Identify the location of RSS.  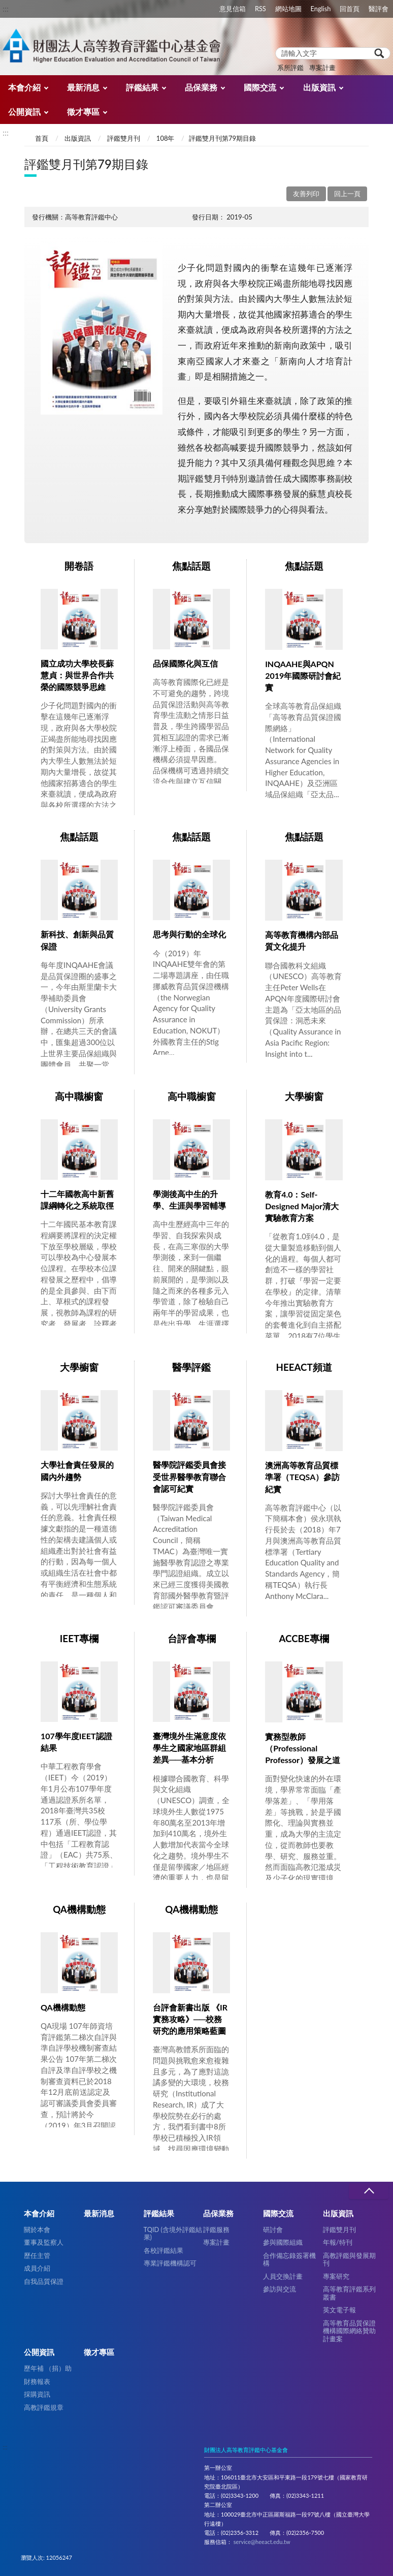
(260, 9).